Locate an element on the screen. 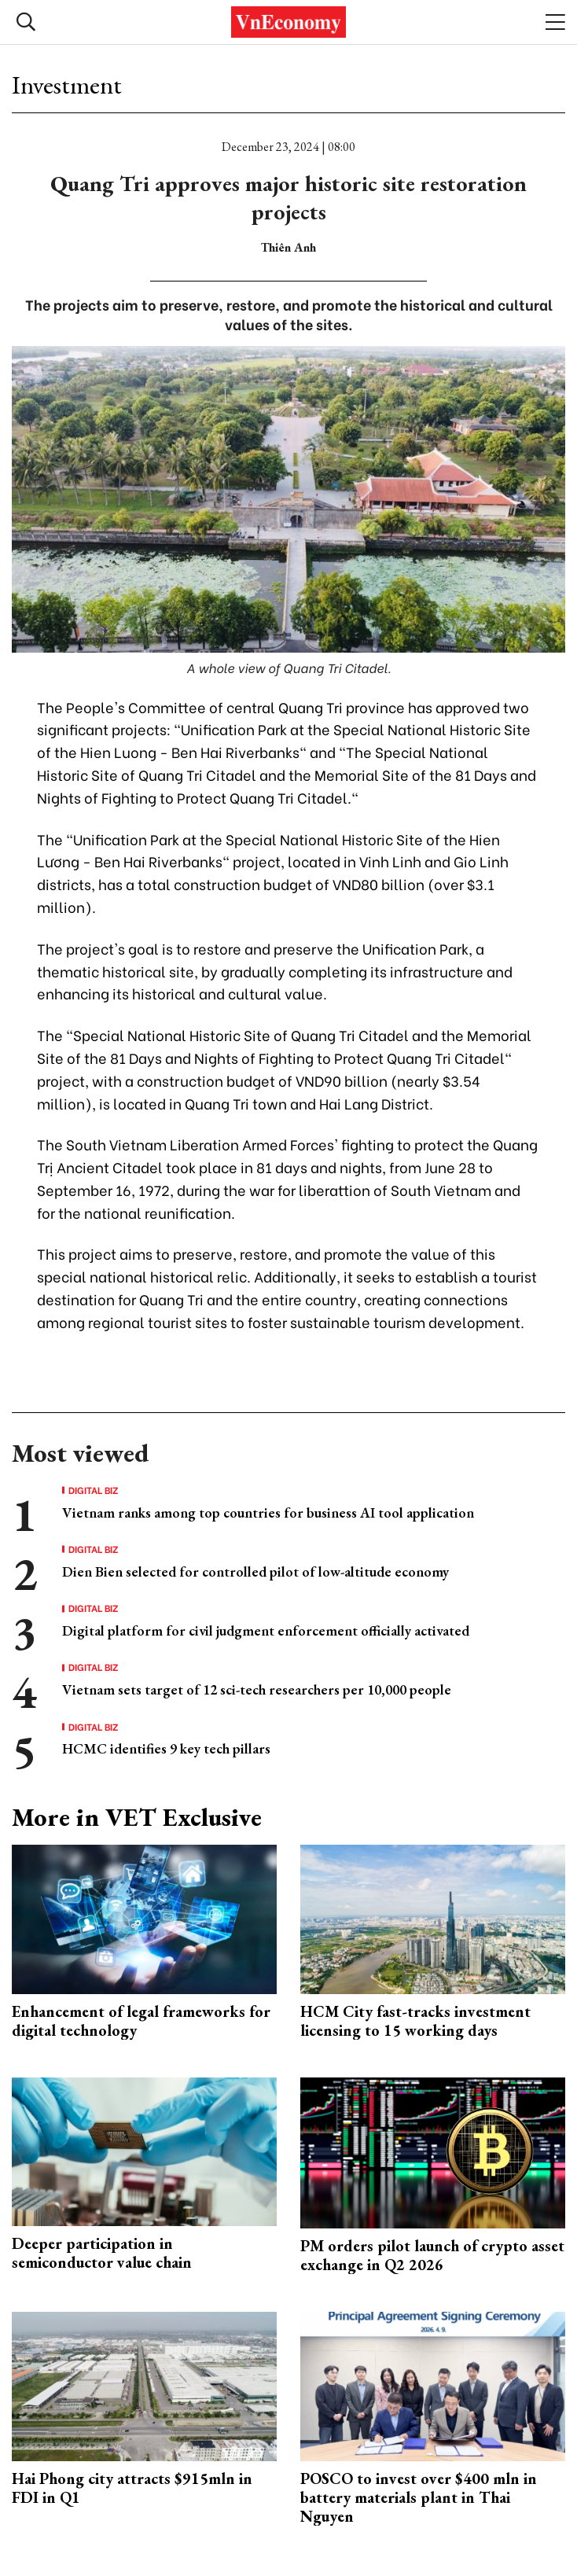 Image resolution: width=577 pixels, height=2576 pixels. Digital platform for civil judgment enforcement officially activated is located at coordinates (265, 1630).